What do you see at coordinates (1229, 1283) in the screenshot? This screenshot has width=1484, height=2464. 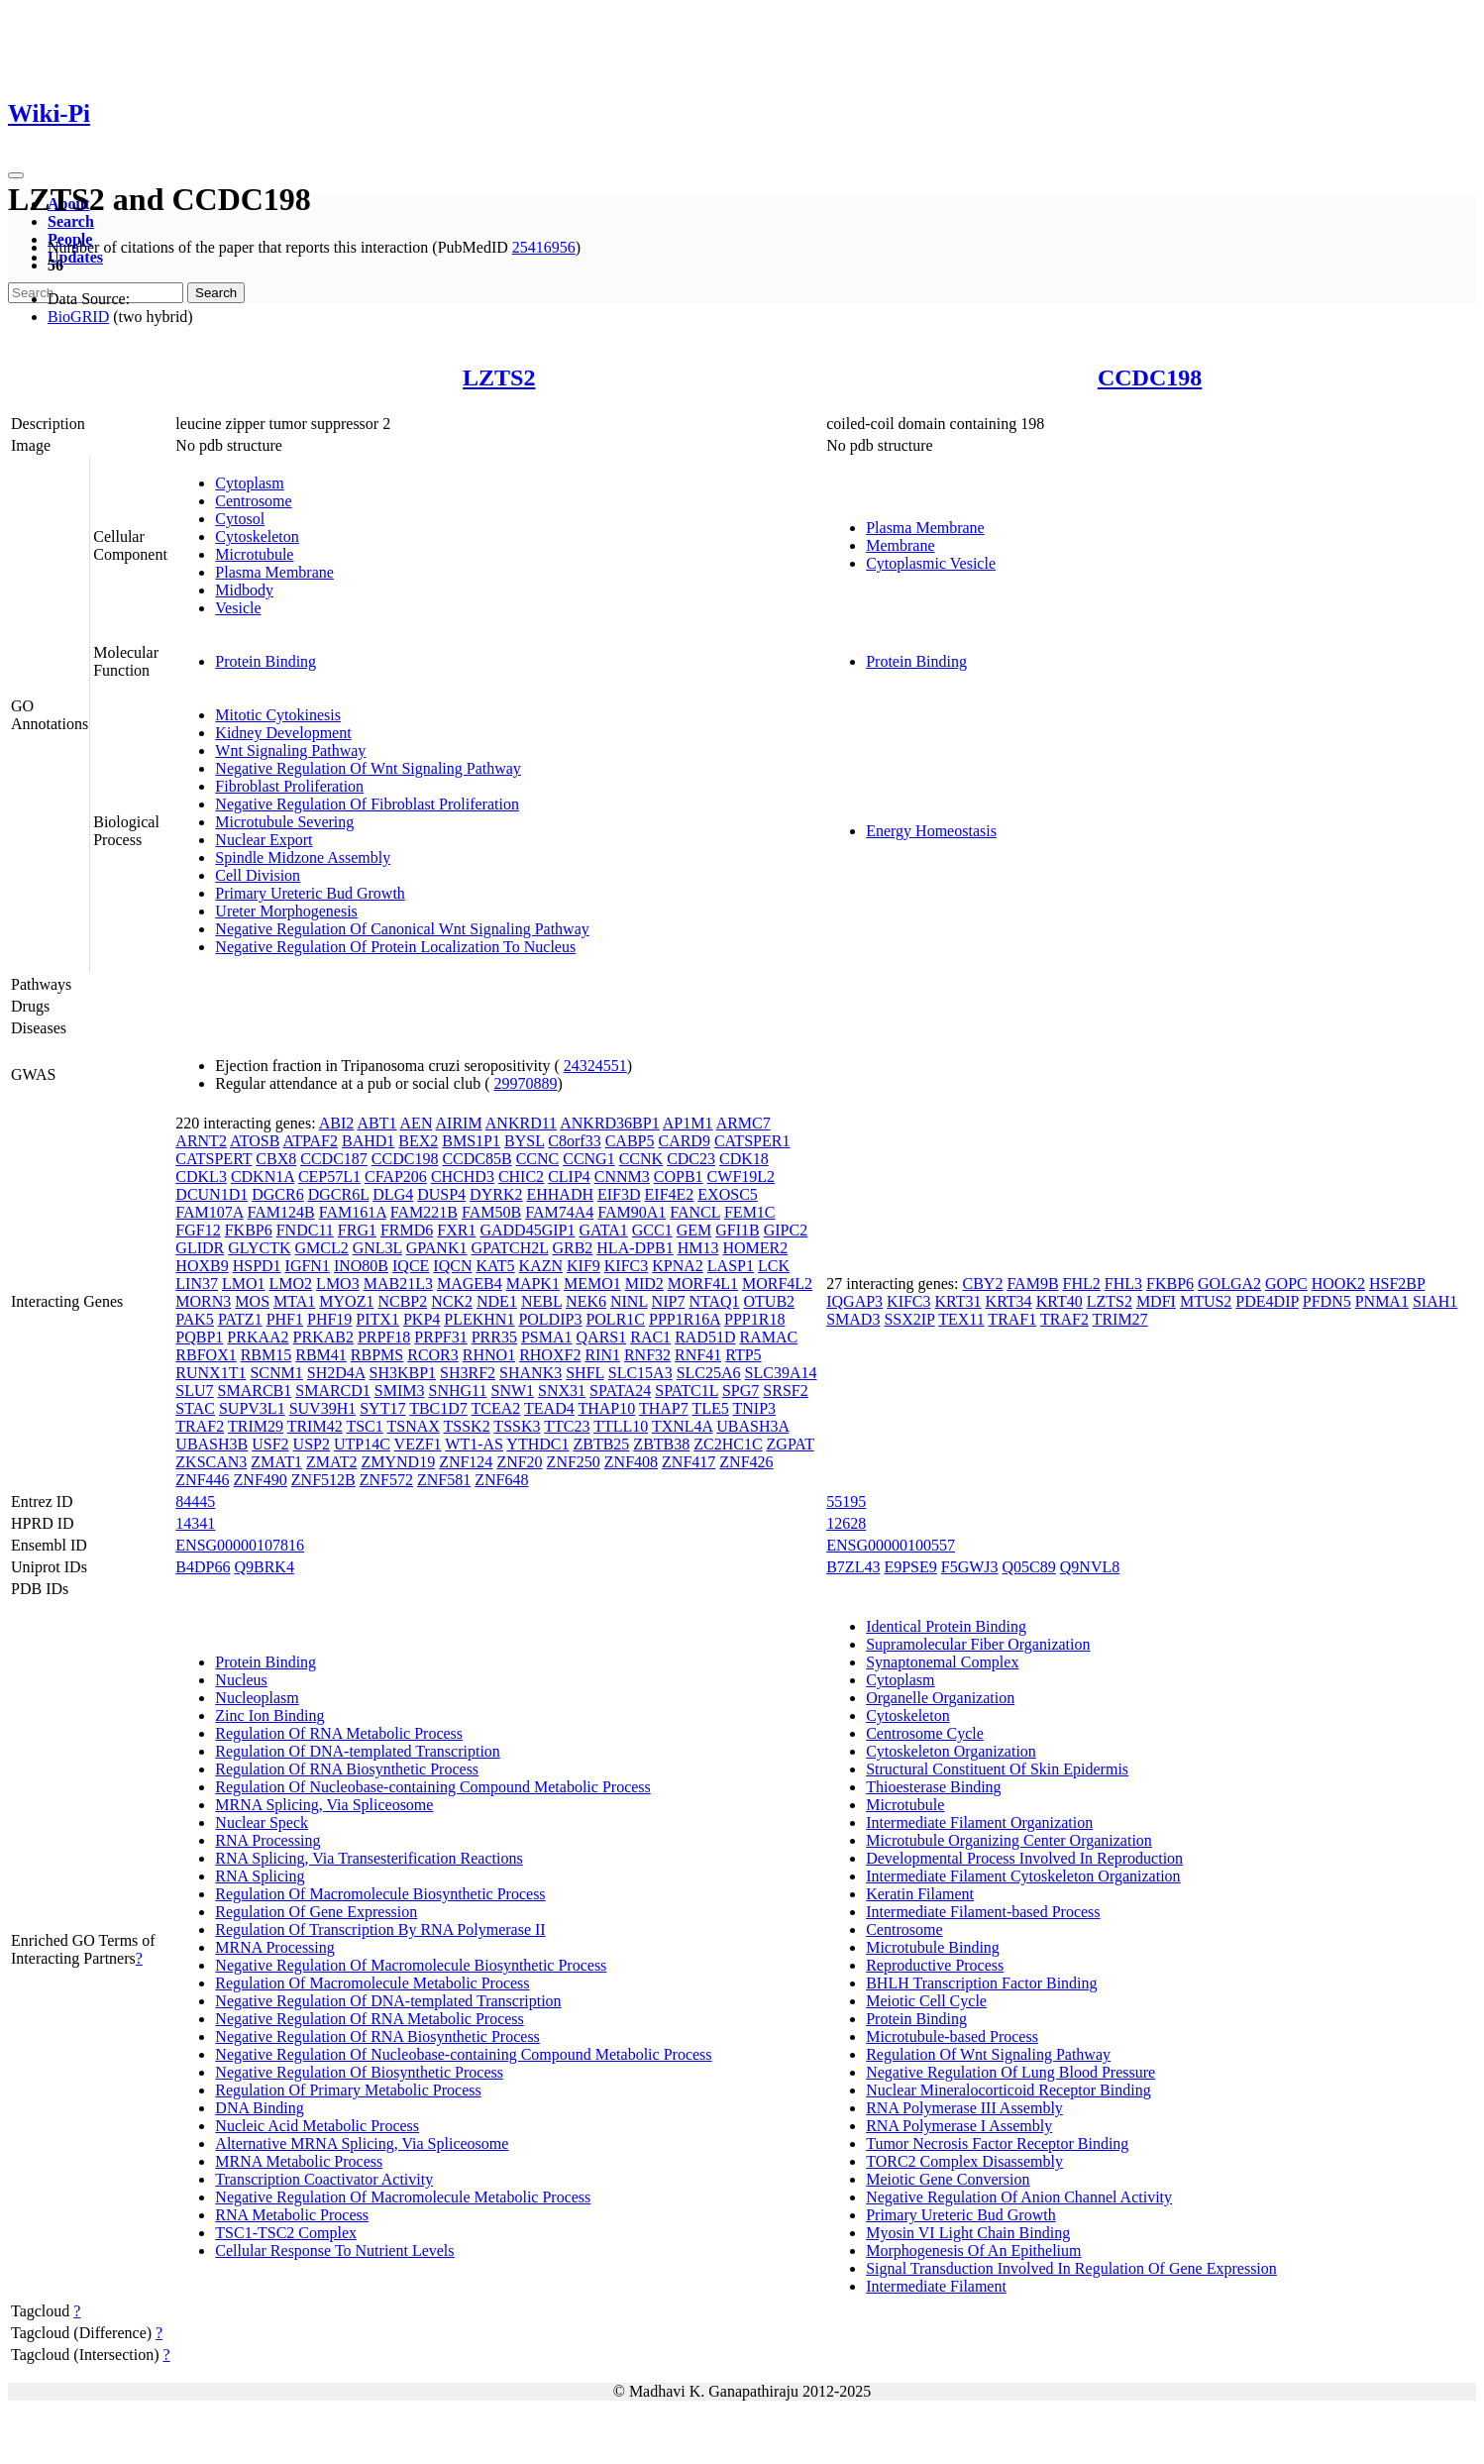 I see `GOLGA2` at bounding box center [1229, 1283].